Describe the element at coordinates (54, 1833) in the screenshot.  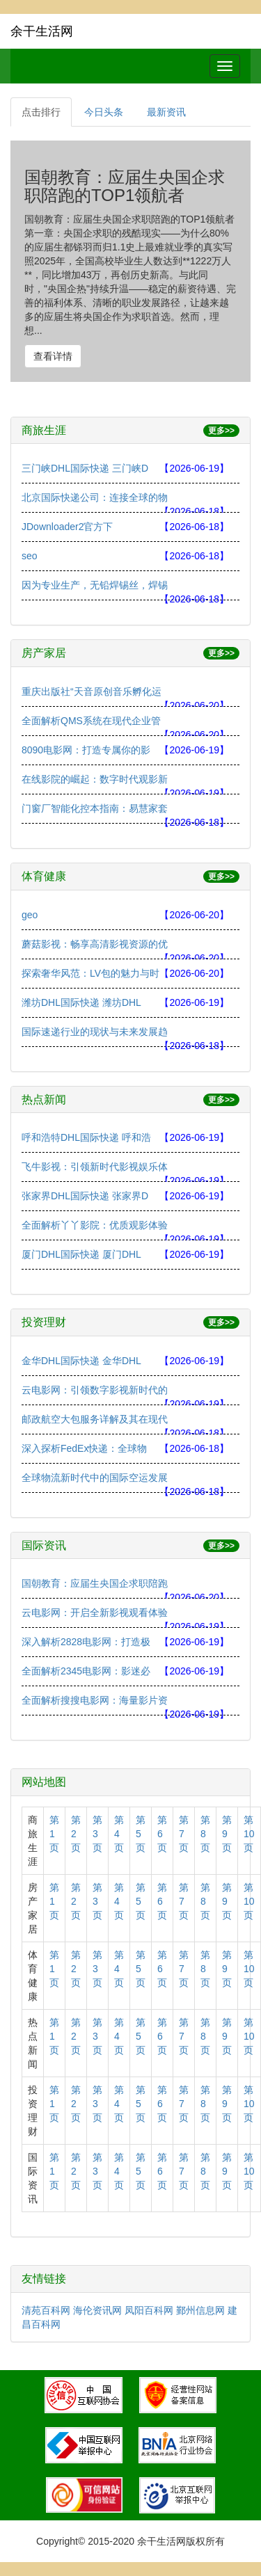
I see `第1页` at that location.